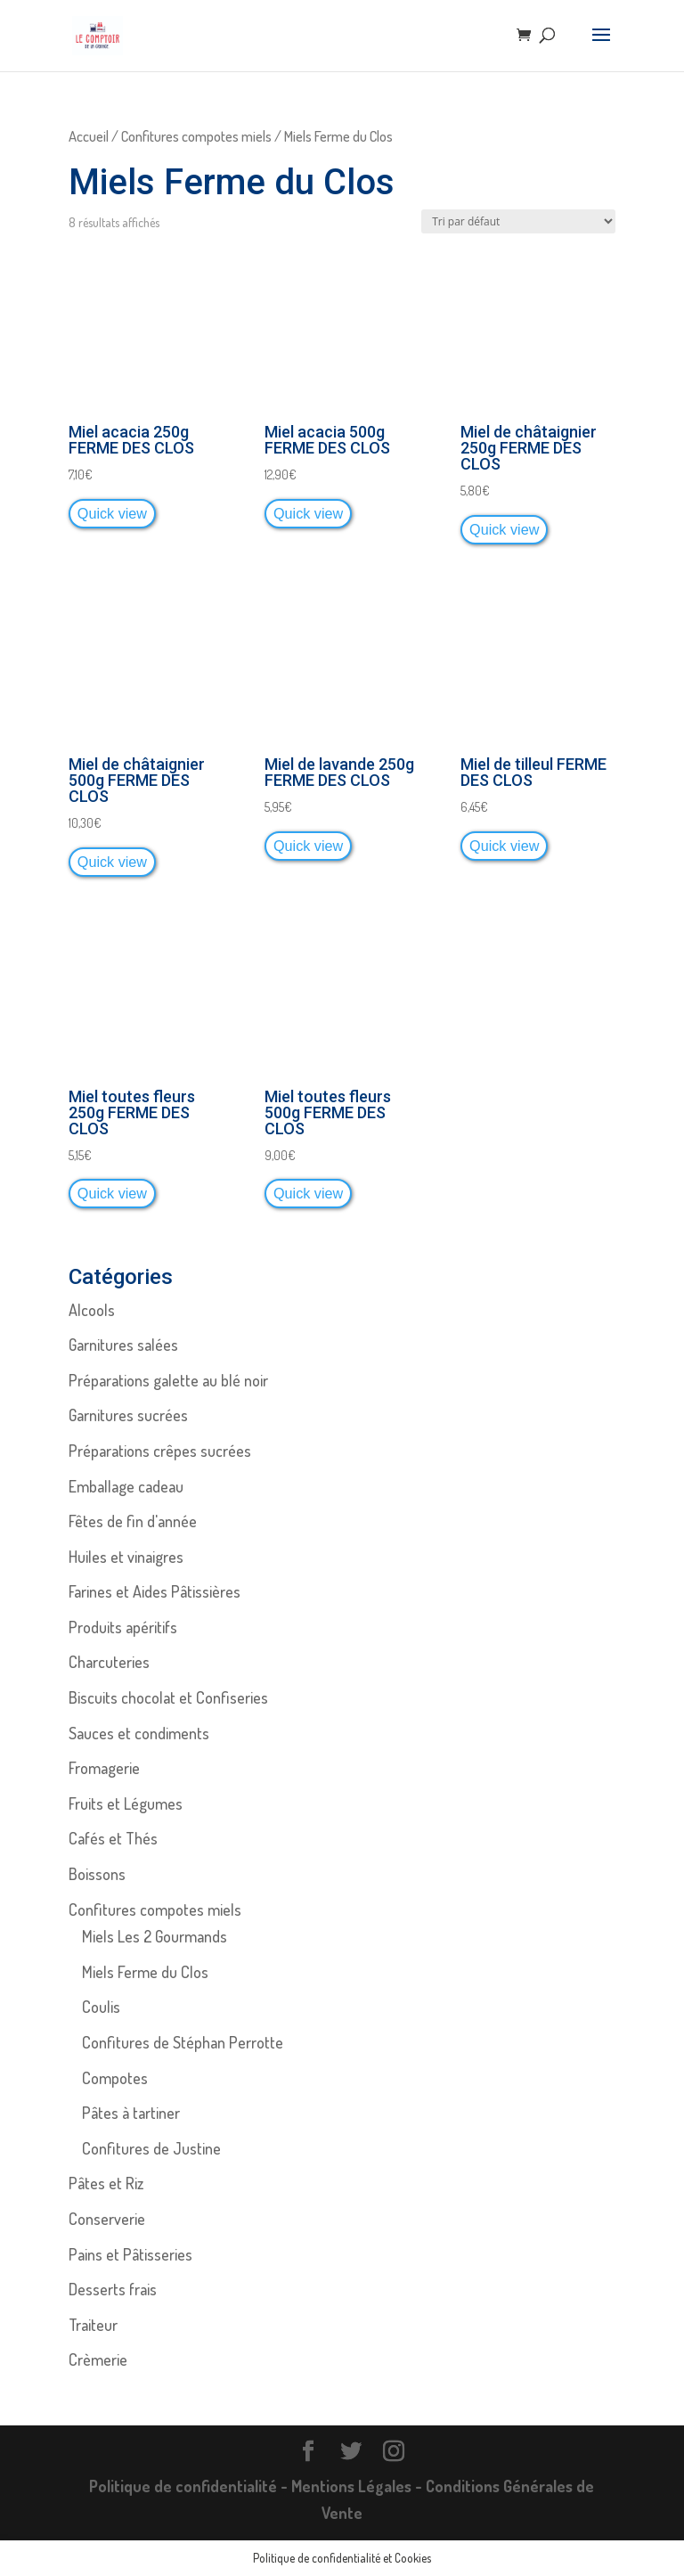  Describe the element at coordinates (151, 2148) in the screenshot. I see `Confitures de Justine` at that location.